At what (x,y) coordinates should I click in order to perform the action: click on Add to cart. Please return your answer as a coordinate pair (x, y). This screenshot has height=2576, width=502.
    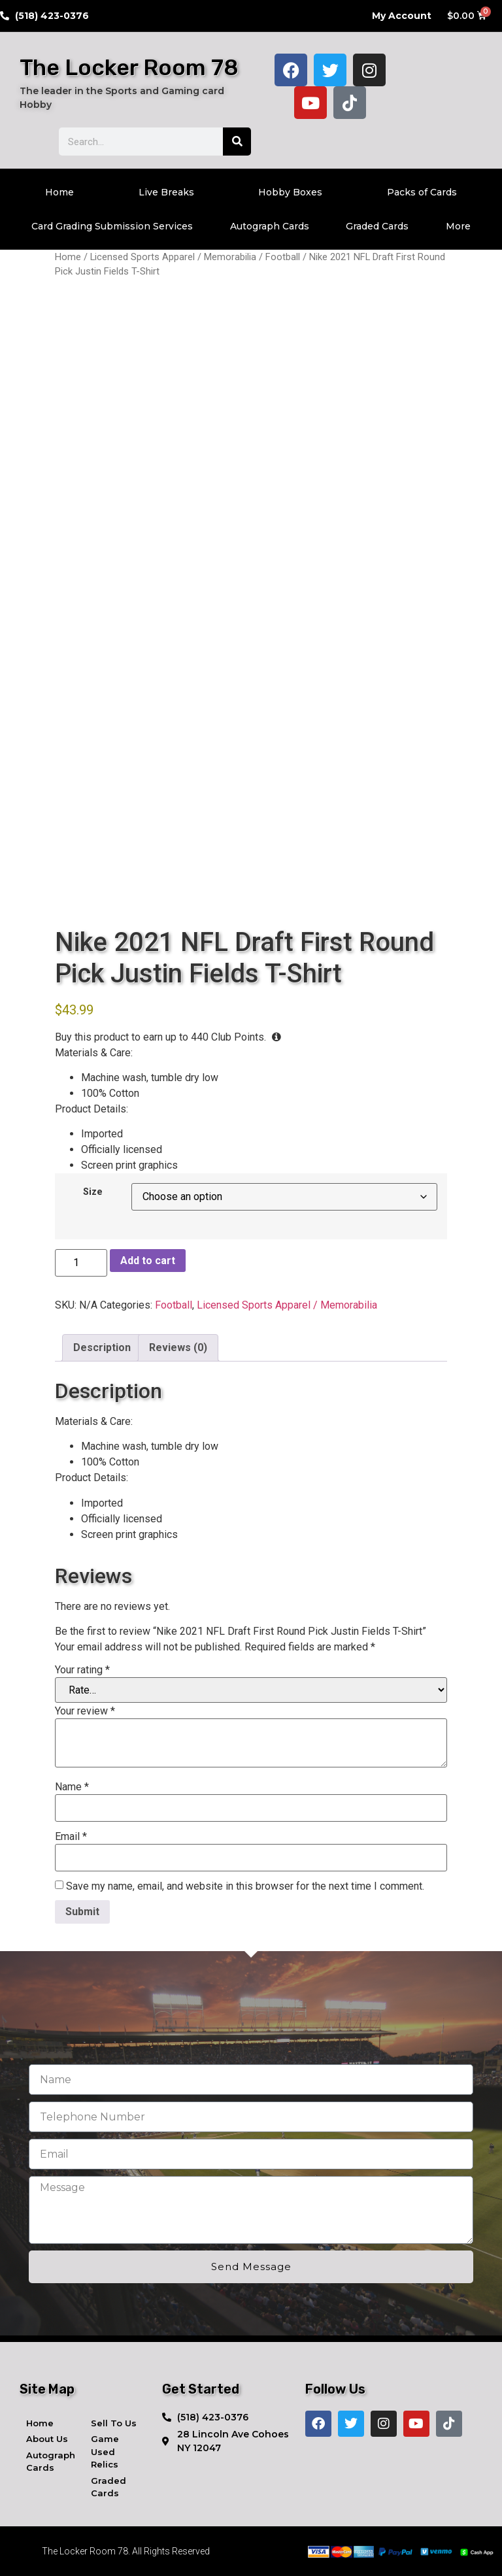
    Looking at the image, I should click on (147, 1260).